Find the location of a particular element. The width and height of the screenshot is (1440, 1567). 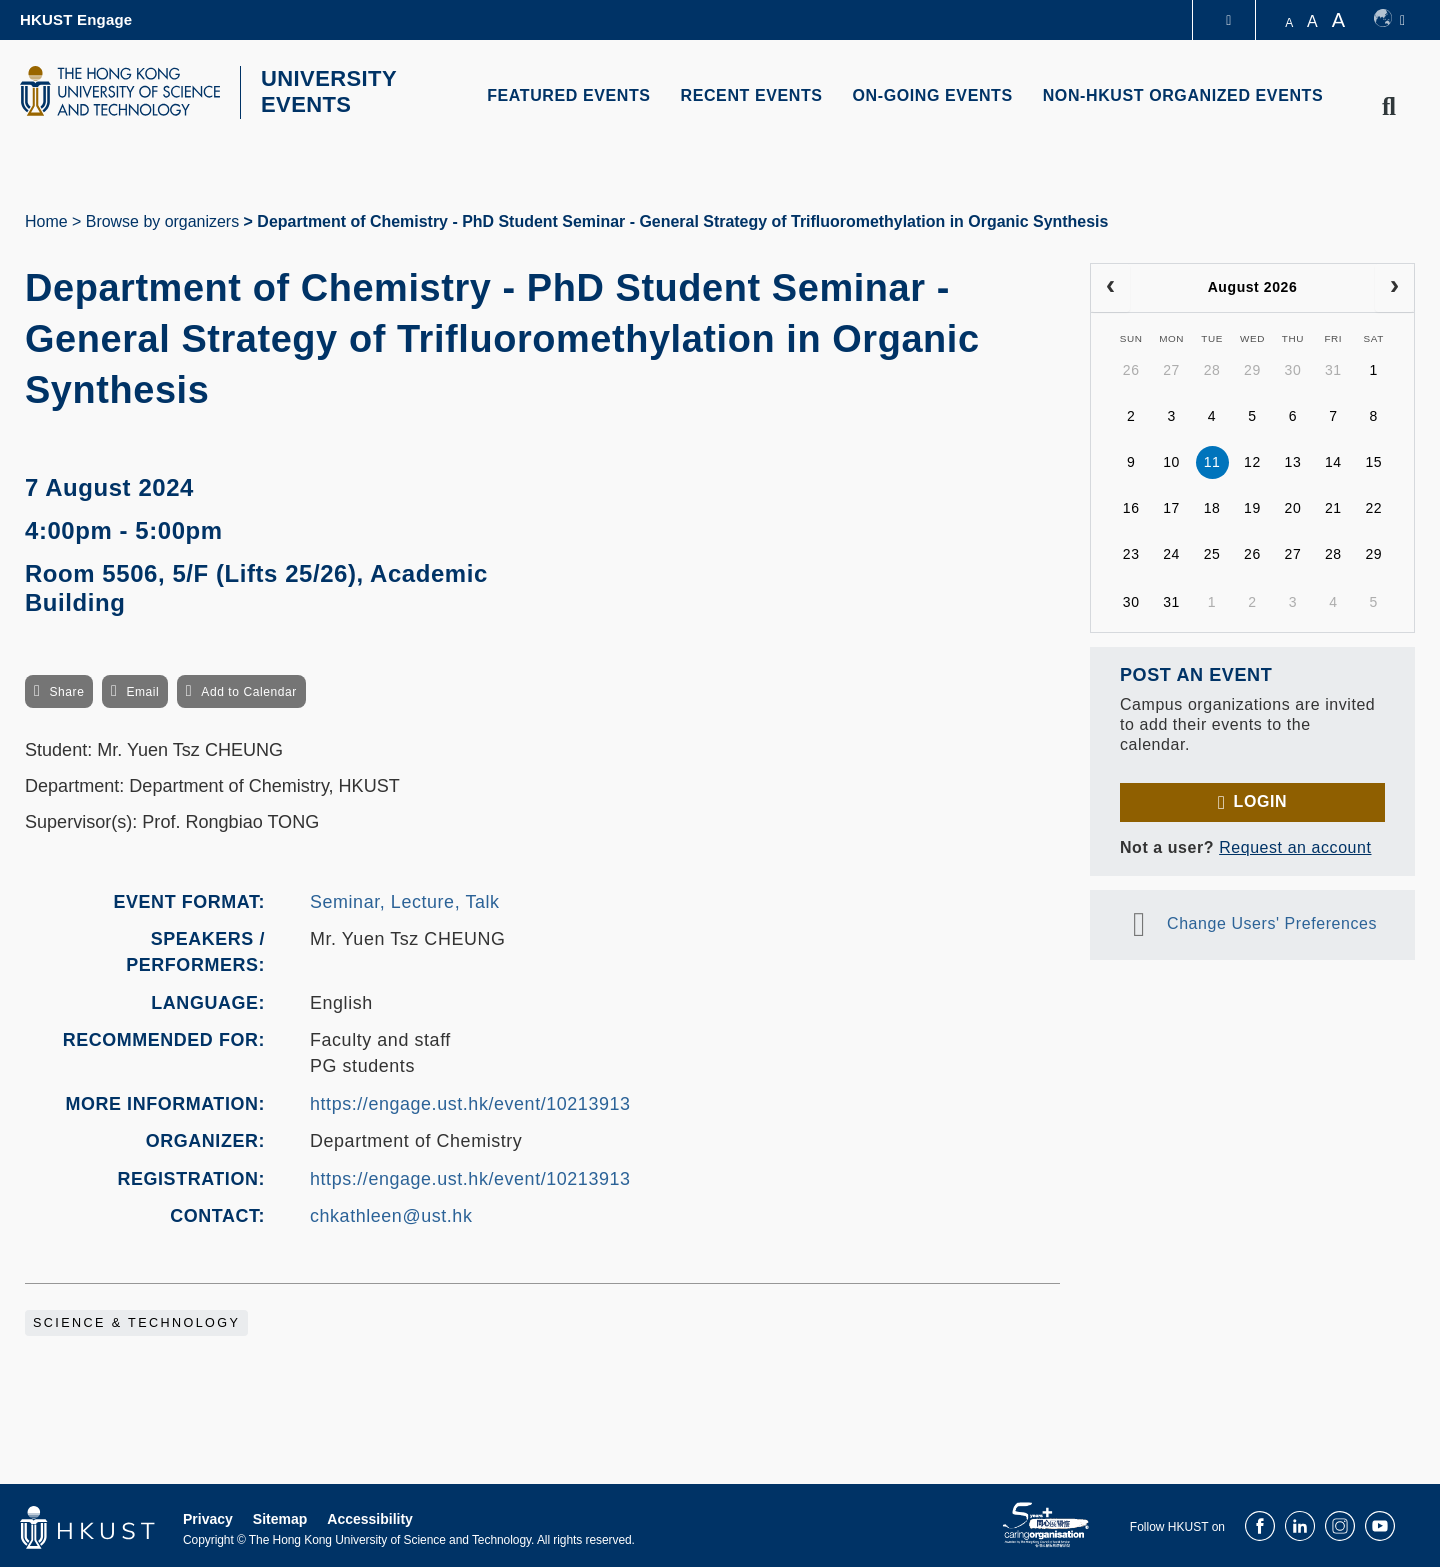

23 is located at coordinates (1131, 552).